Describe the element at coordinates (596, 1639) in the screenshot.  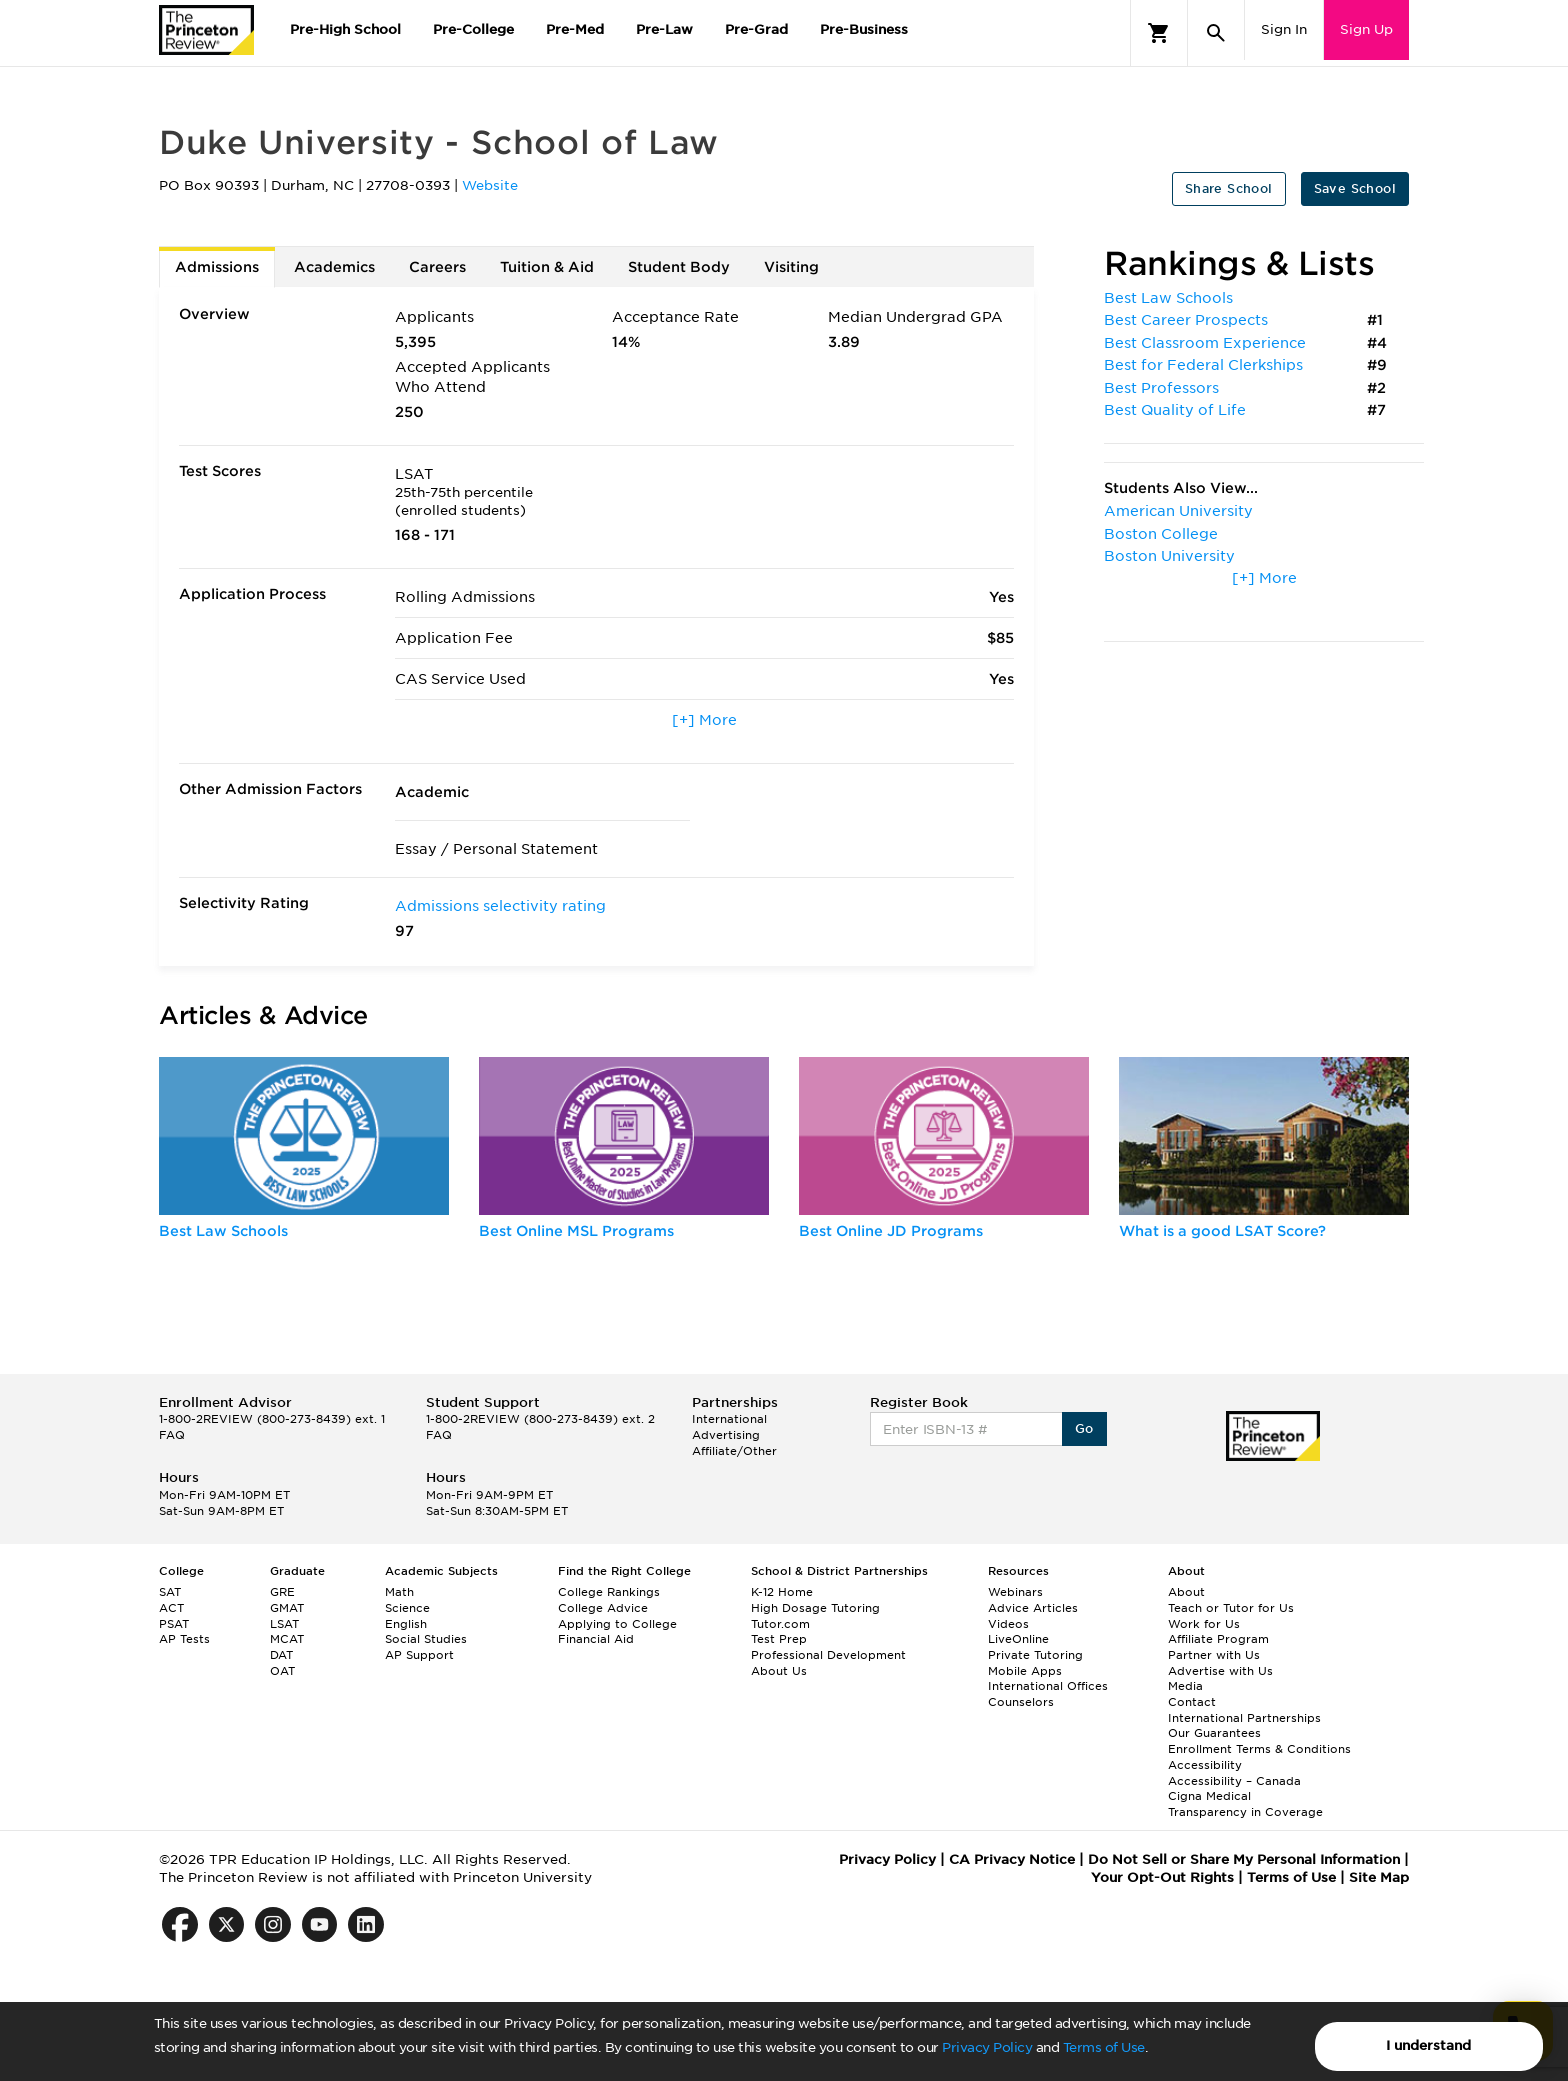
I see `Financial Aid` at that location.